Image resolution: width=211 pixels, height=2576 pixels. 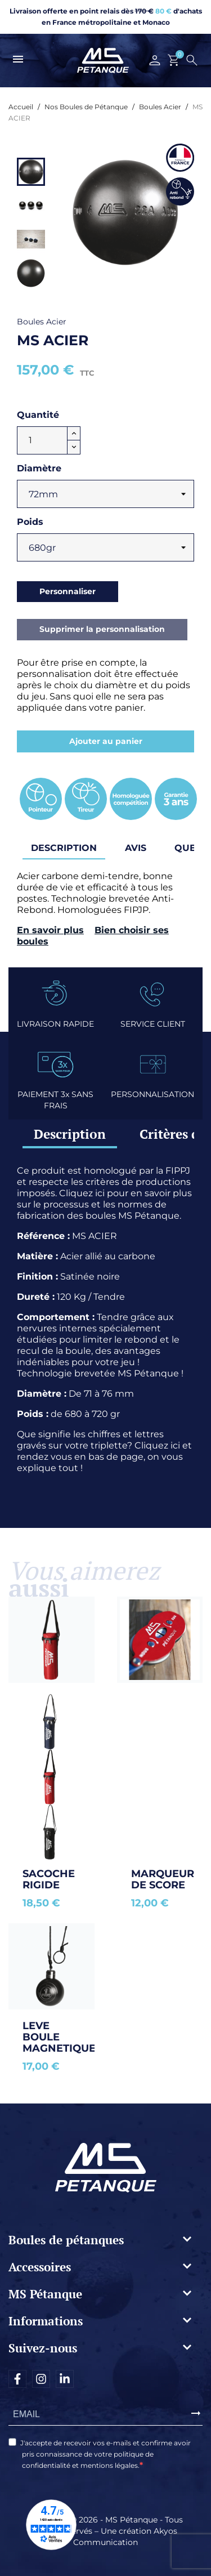 What do you see at coordinates (50, 930) in the screenshot?
I see `En savoir plus` at bounding box center [50, 930].